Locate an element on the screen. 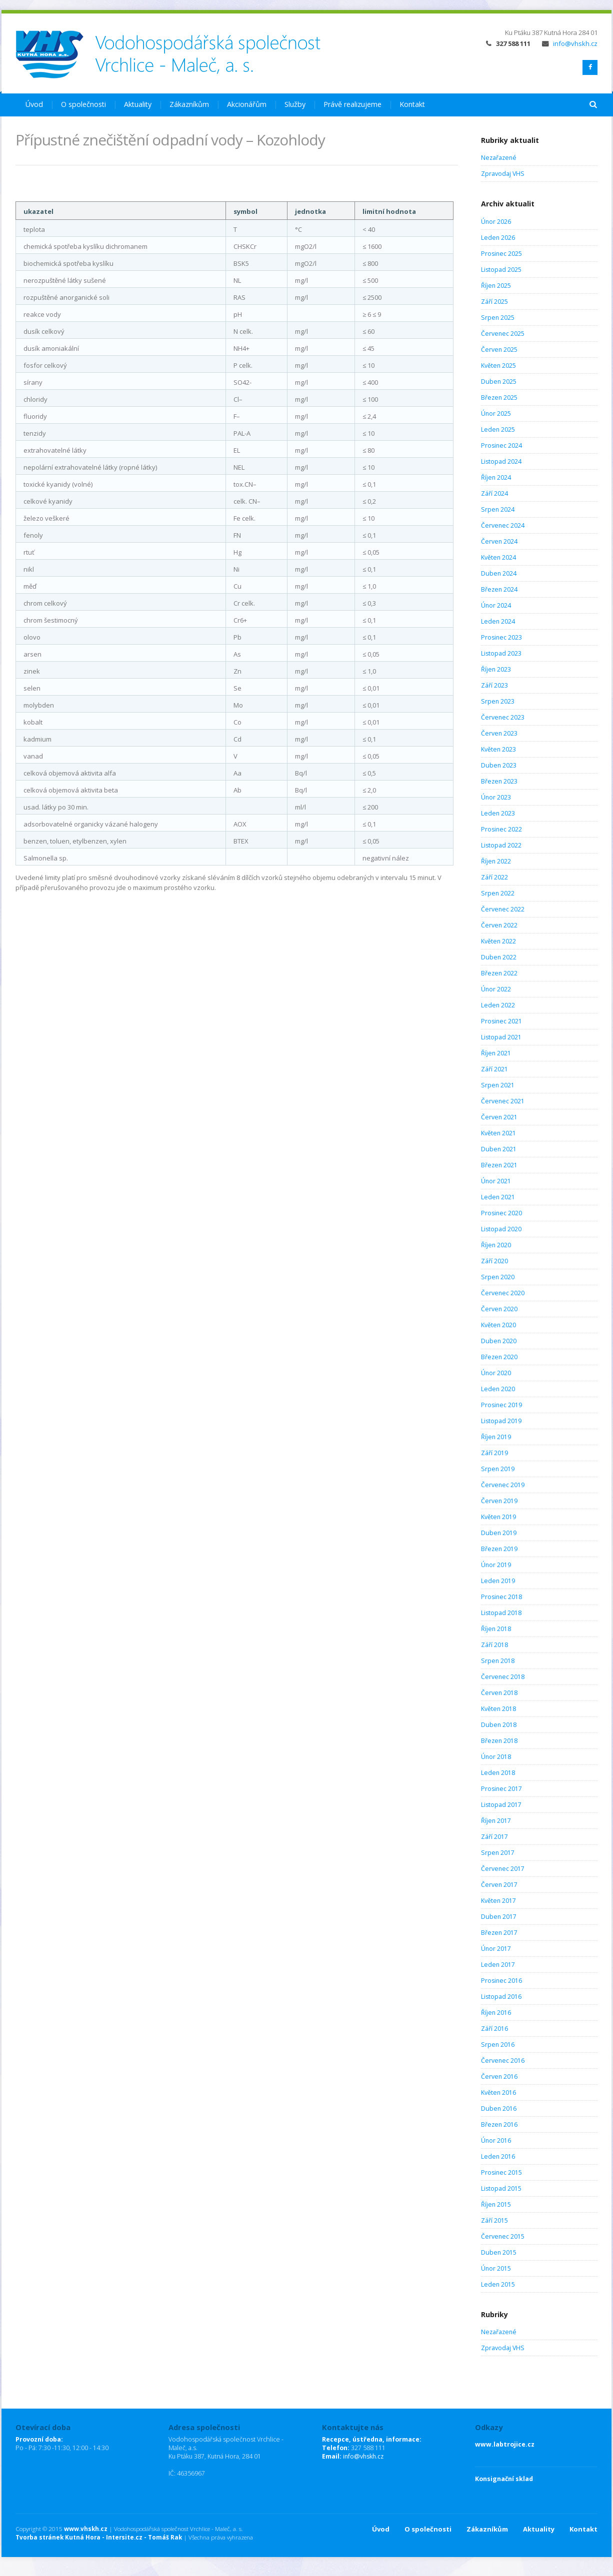 The width and height of the screenshot is (613, 2576). Zákazníkům is located at coordinates (189, 104).